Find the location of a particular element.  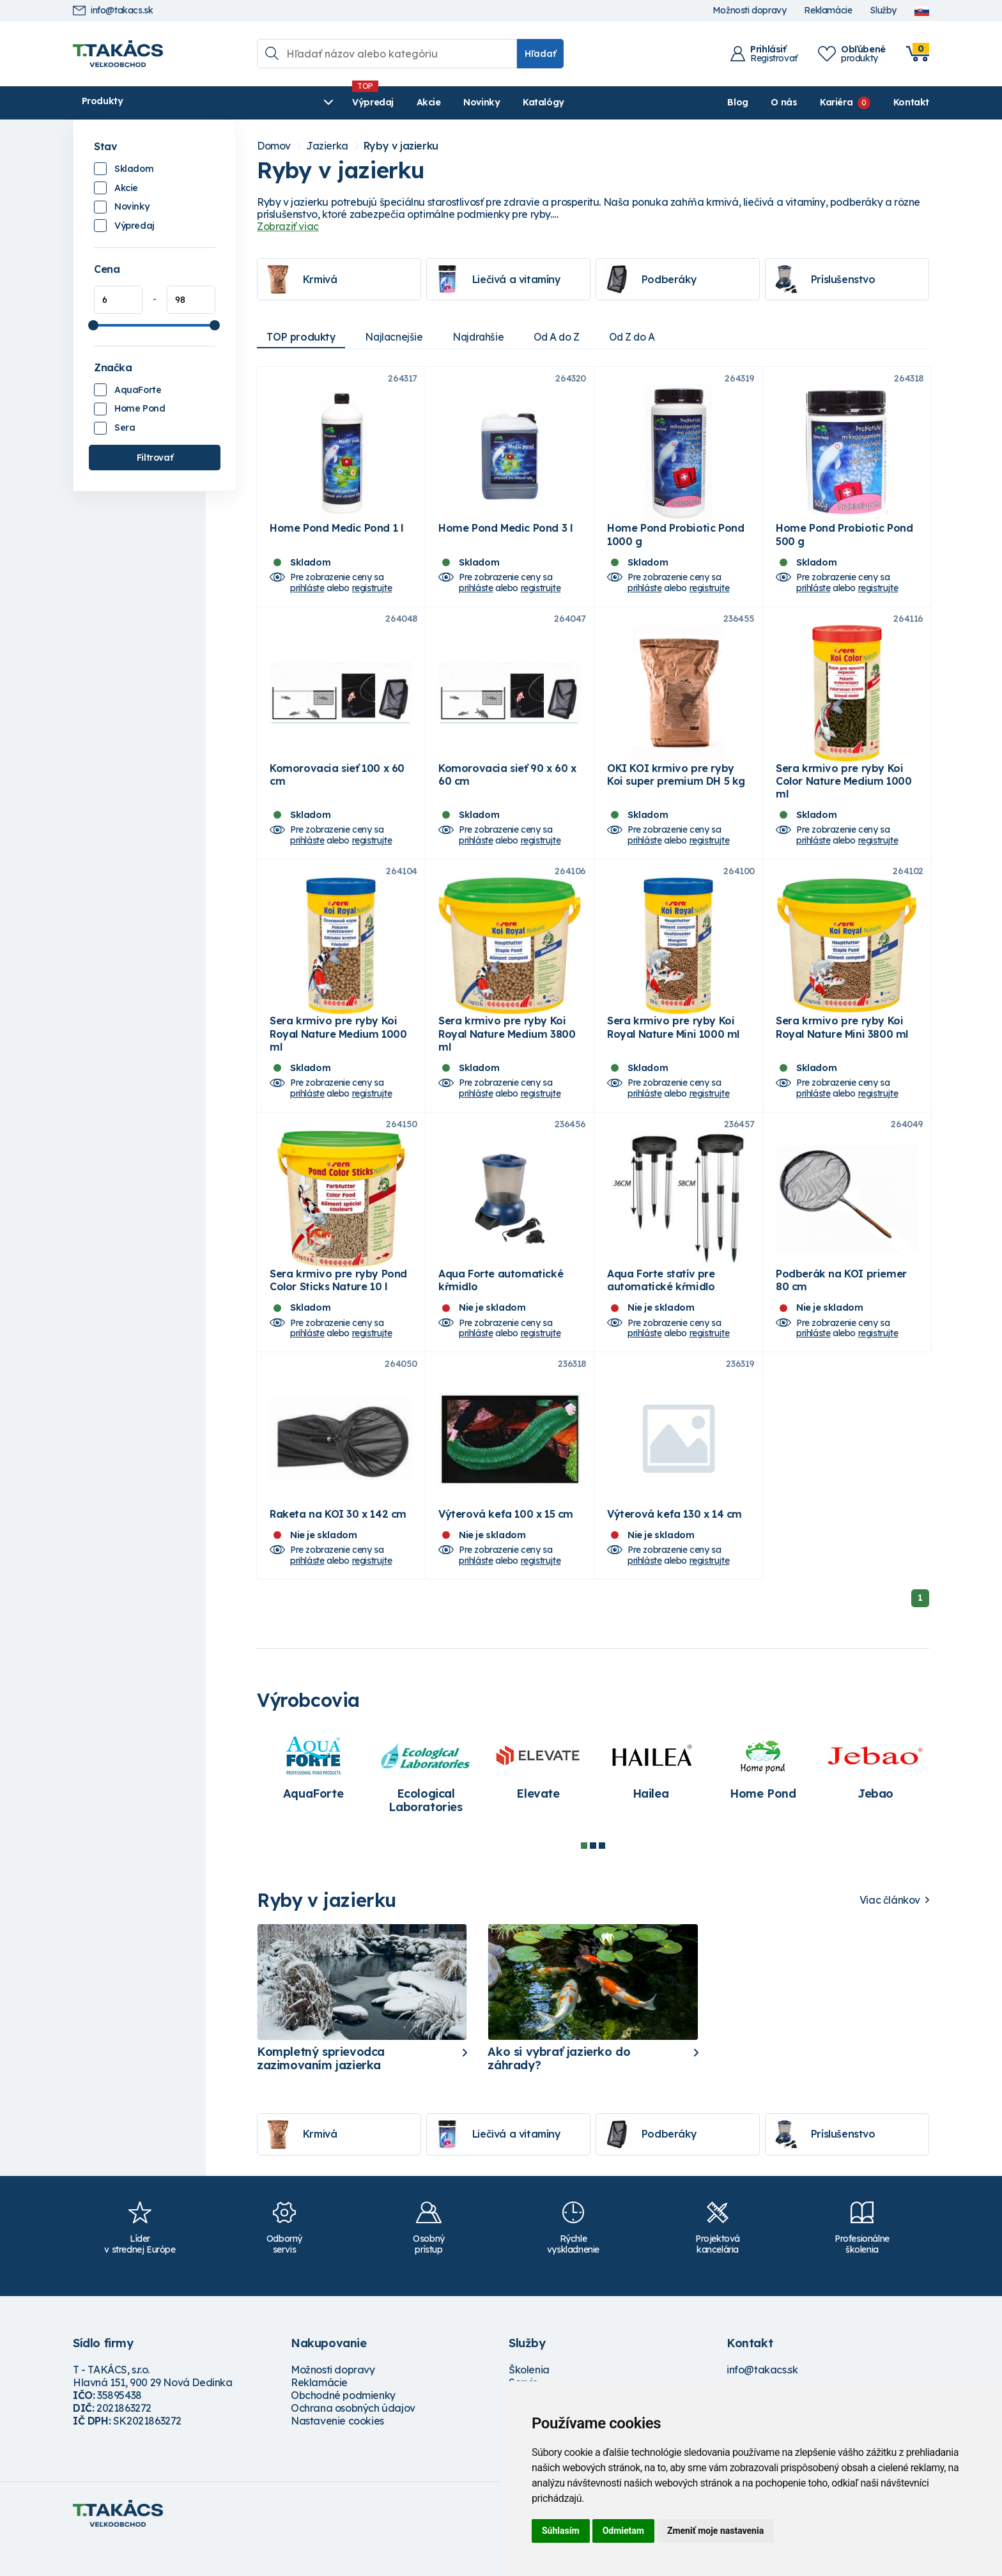

Reklamácie is located at coordinates (828, 10).